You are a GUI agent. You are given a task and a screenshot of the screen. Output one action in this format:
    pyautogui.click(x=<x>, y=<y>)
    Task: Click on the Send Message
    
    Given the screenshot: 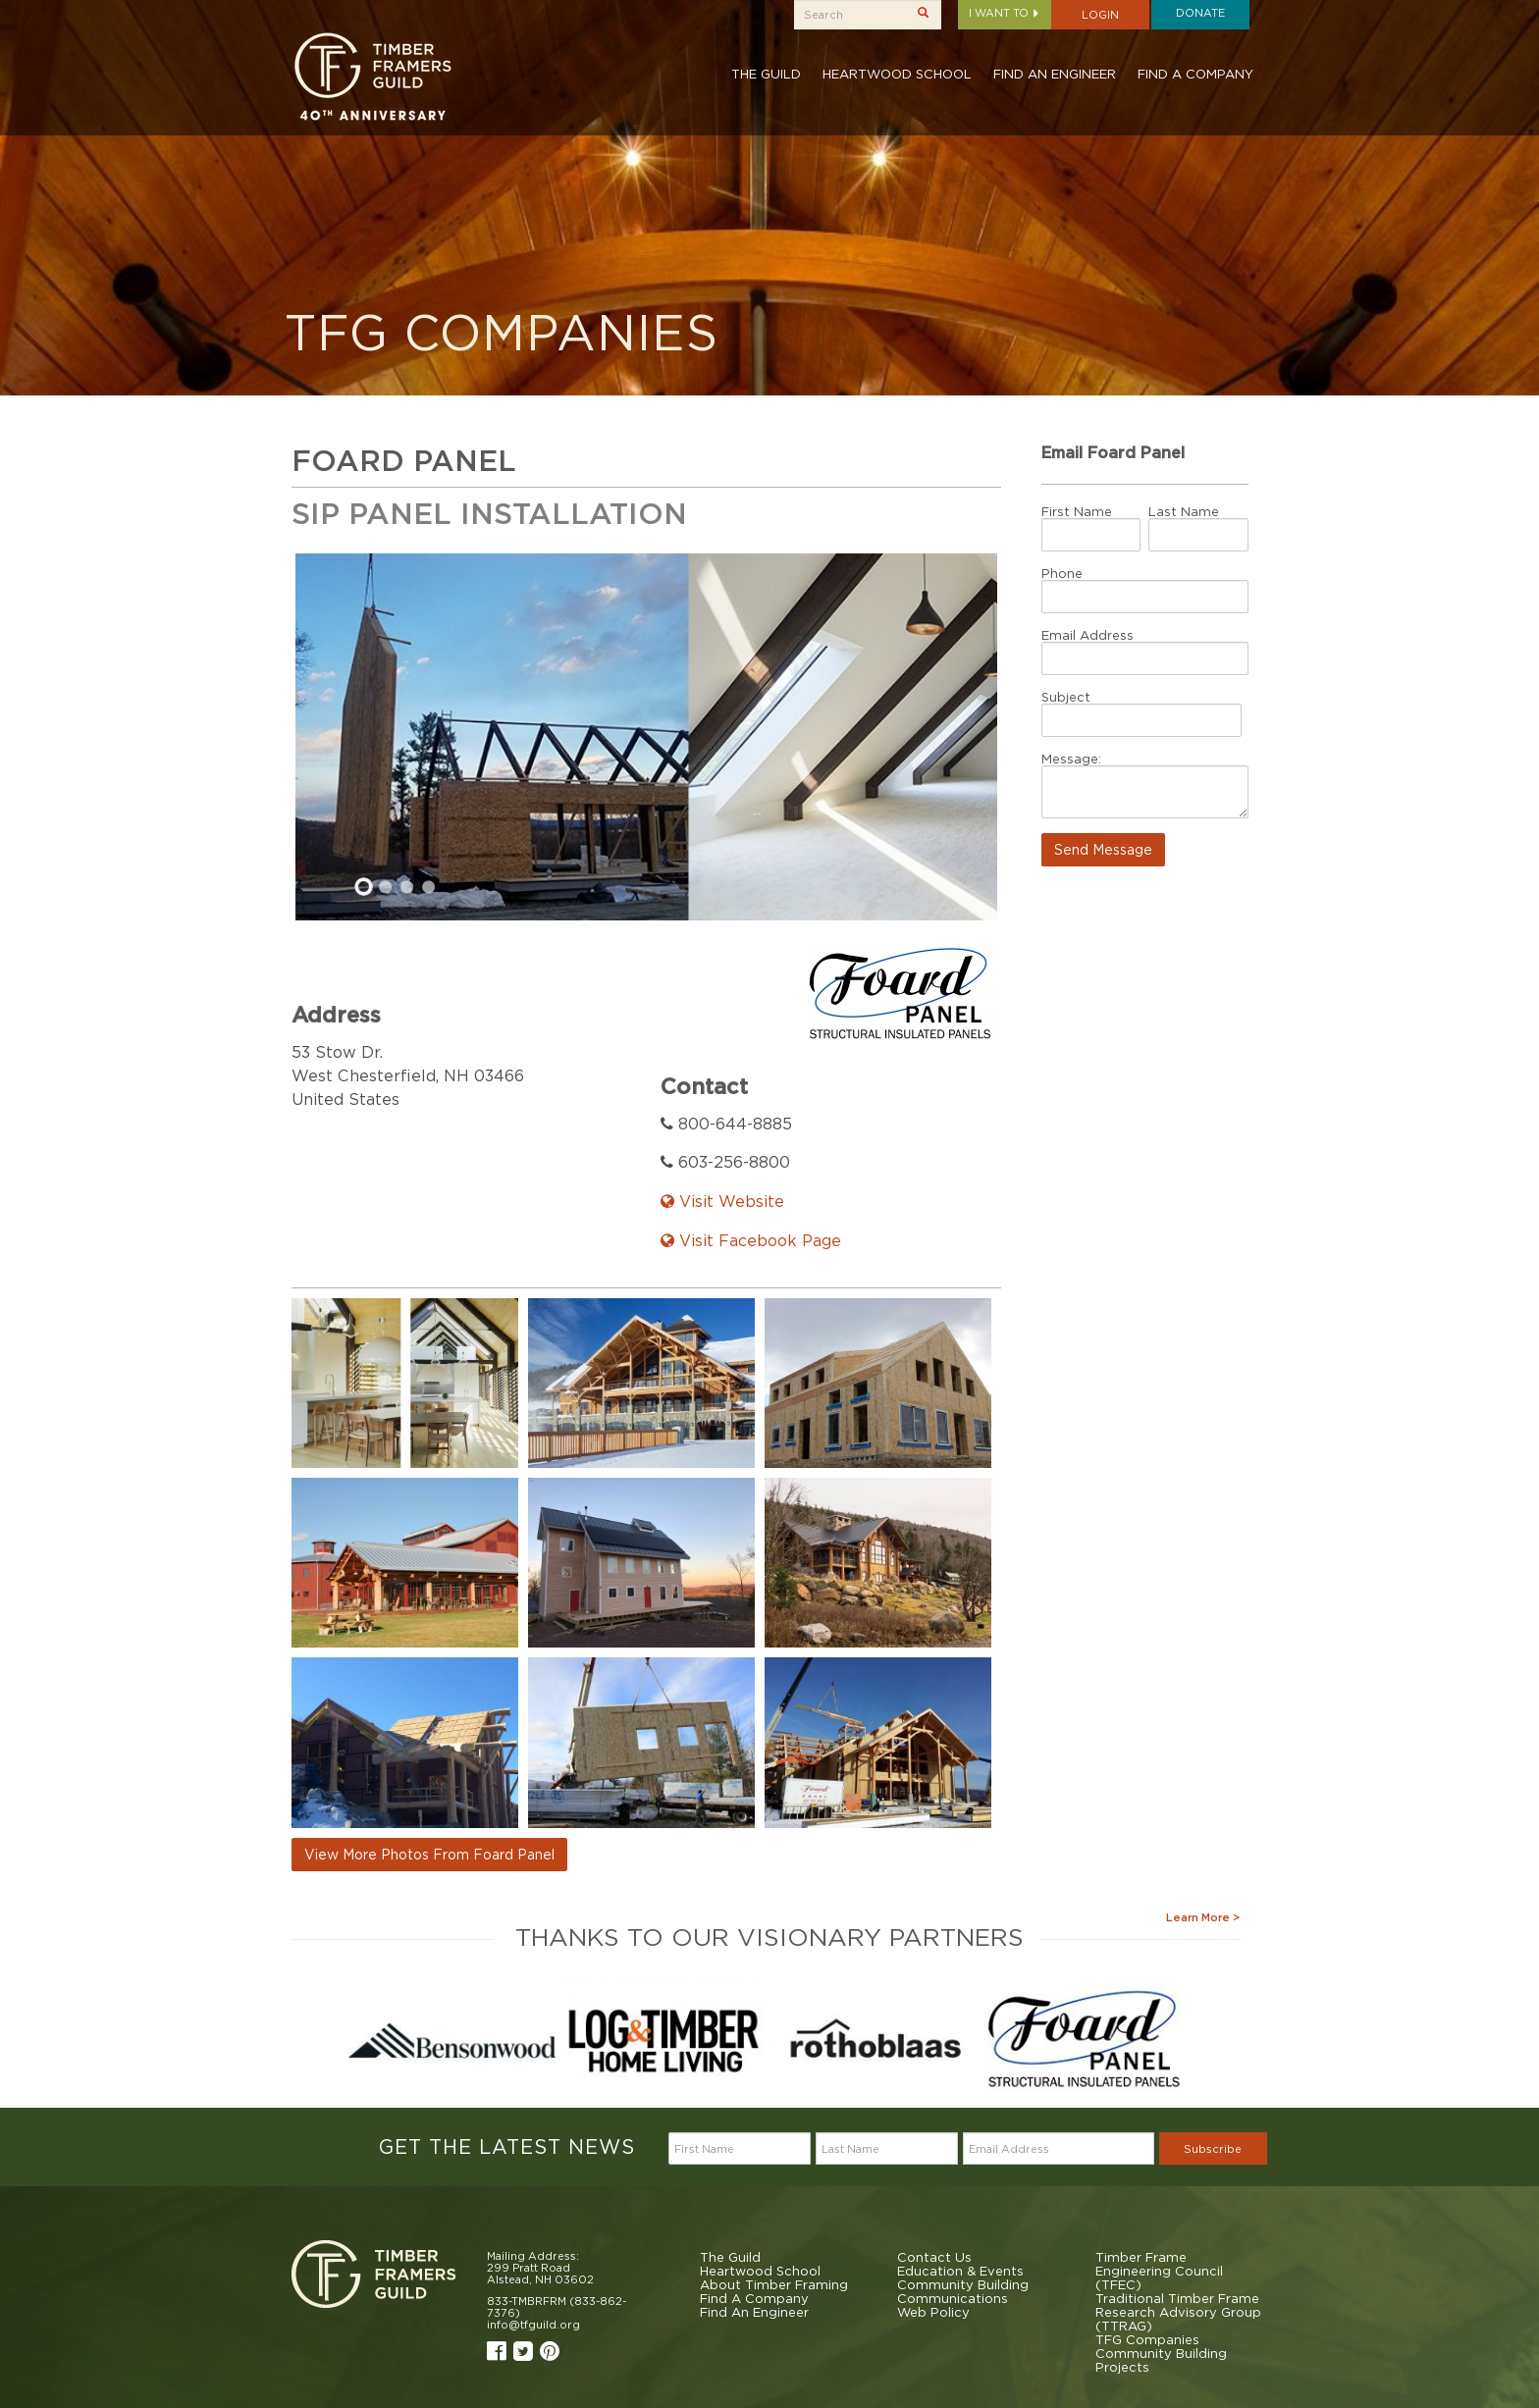 What is the action you would take?
    pyautogui.click(x=1103, y=849)
    